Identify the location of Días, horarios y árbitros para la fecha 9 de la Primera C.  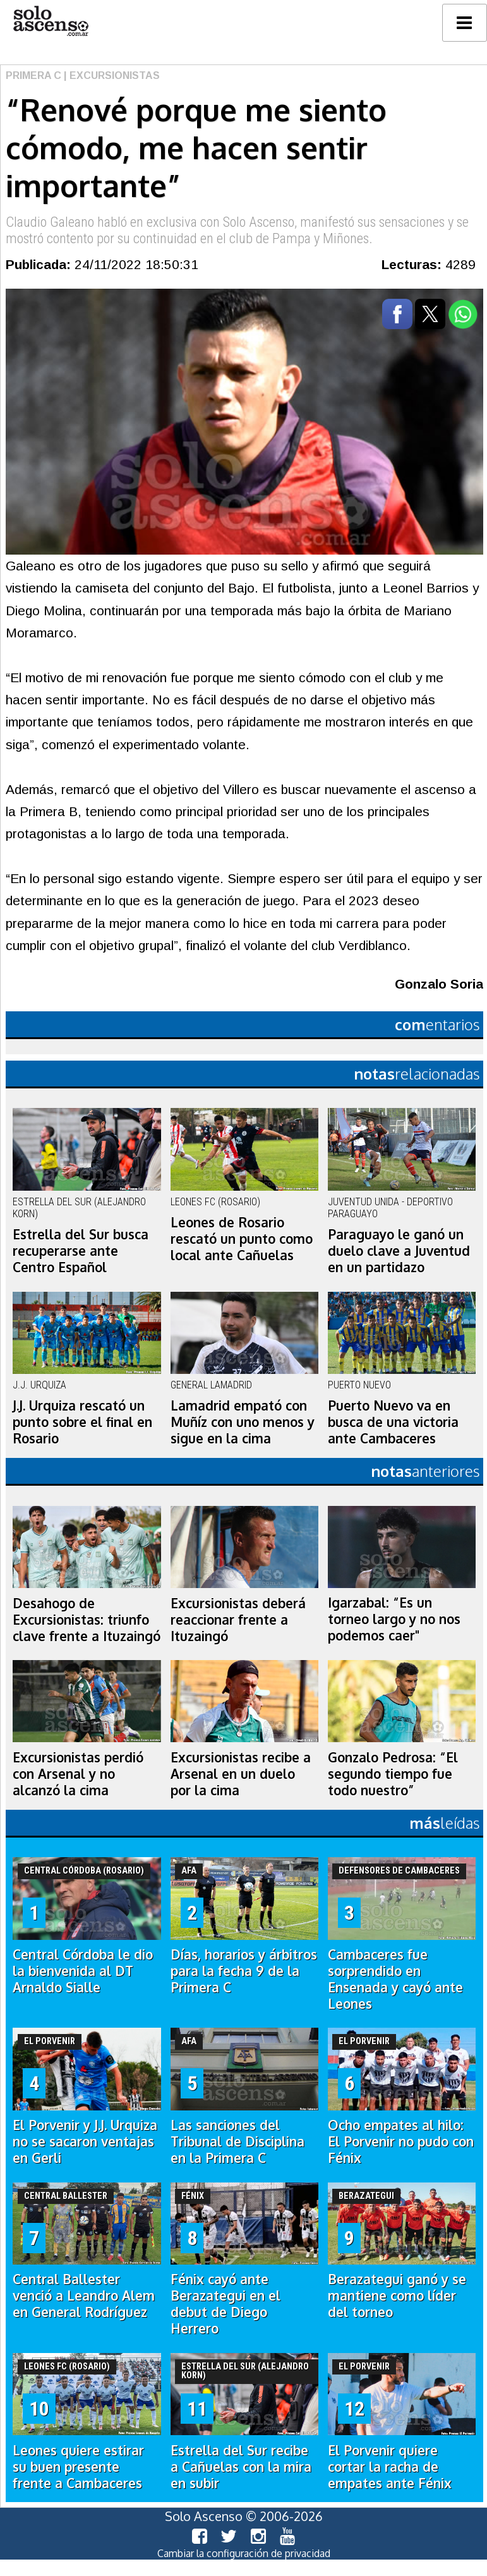
(244, 1970).